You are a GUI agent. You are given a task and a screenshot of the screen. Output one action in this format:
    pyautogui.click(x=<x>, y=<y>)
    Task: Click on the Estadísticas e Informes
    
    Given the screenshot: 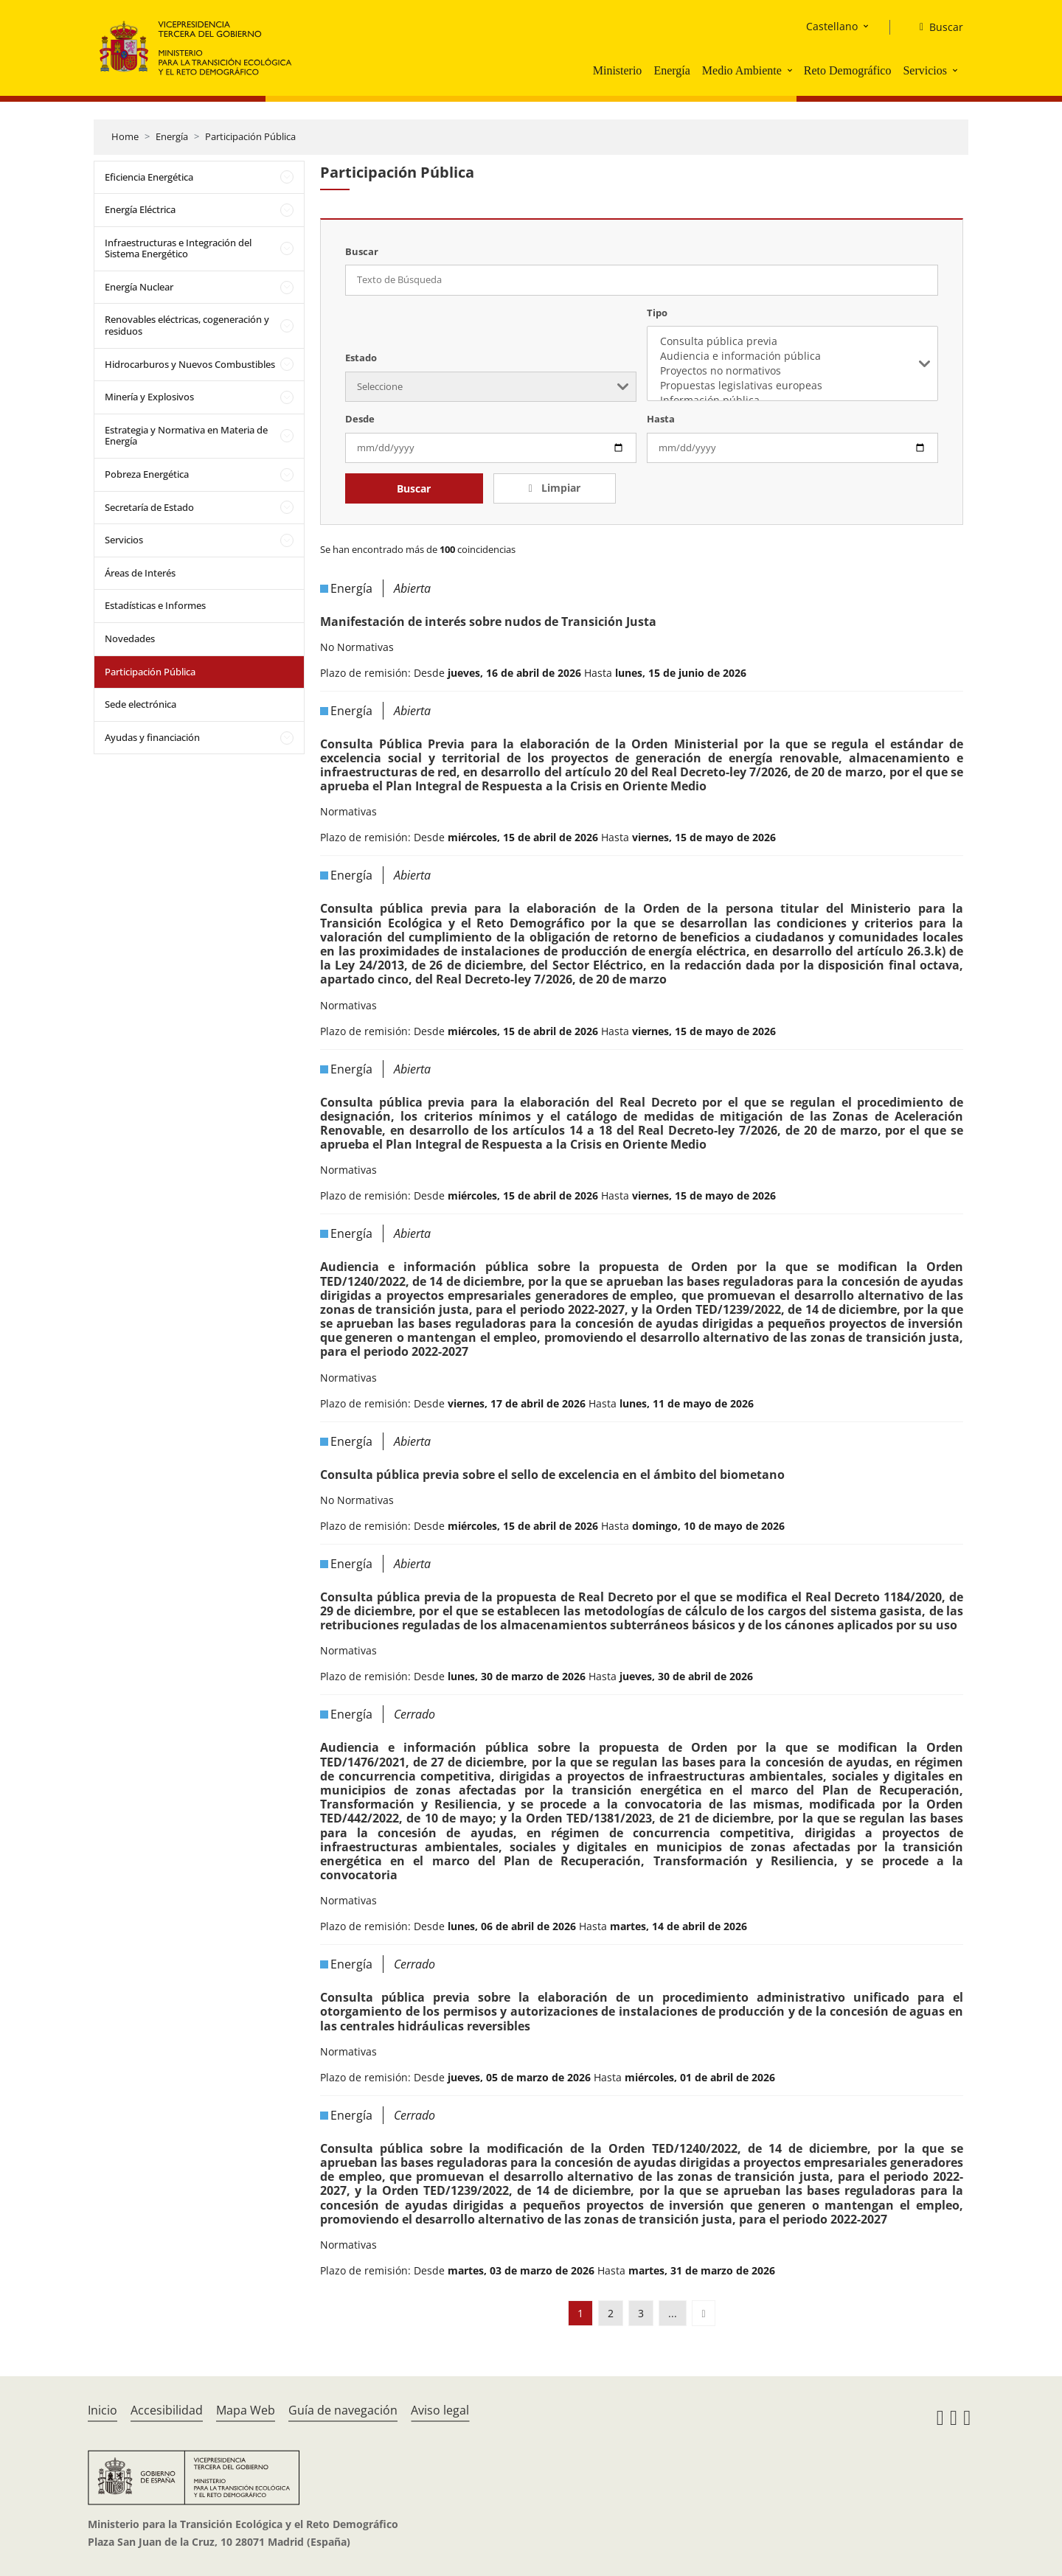 What is the action you would take?
    pyautogui.click(x=155, y=605)
    